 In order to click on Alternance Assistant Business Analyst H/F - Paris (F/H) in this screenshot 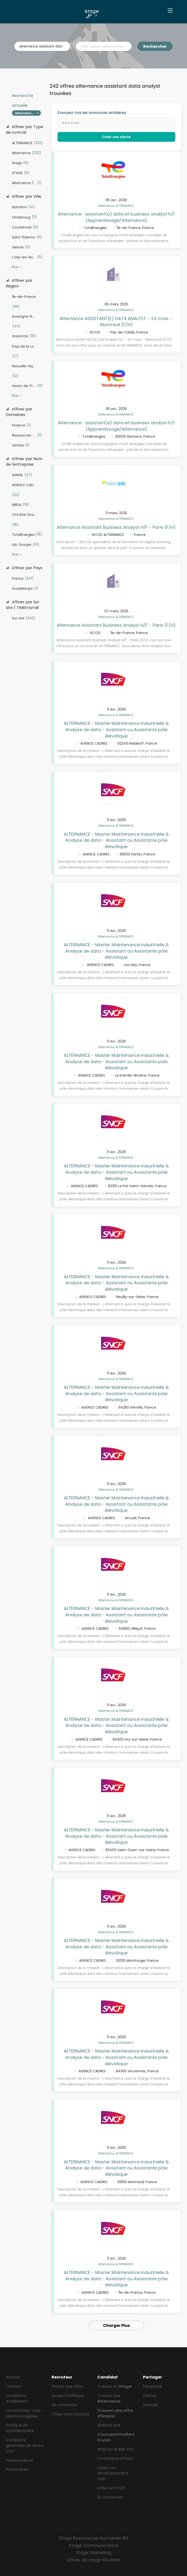, I will do `click(116, 527)`.